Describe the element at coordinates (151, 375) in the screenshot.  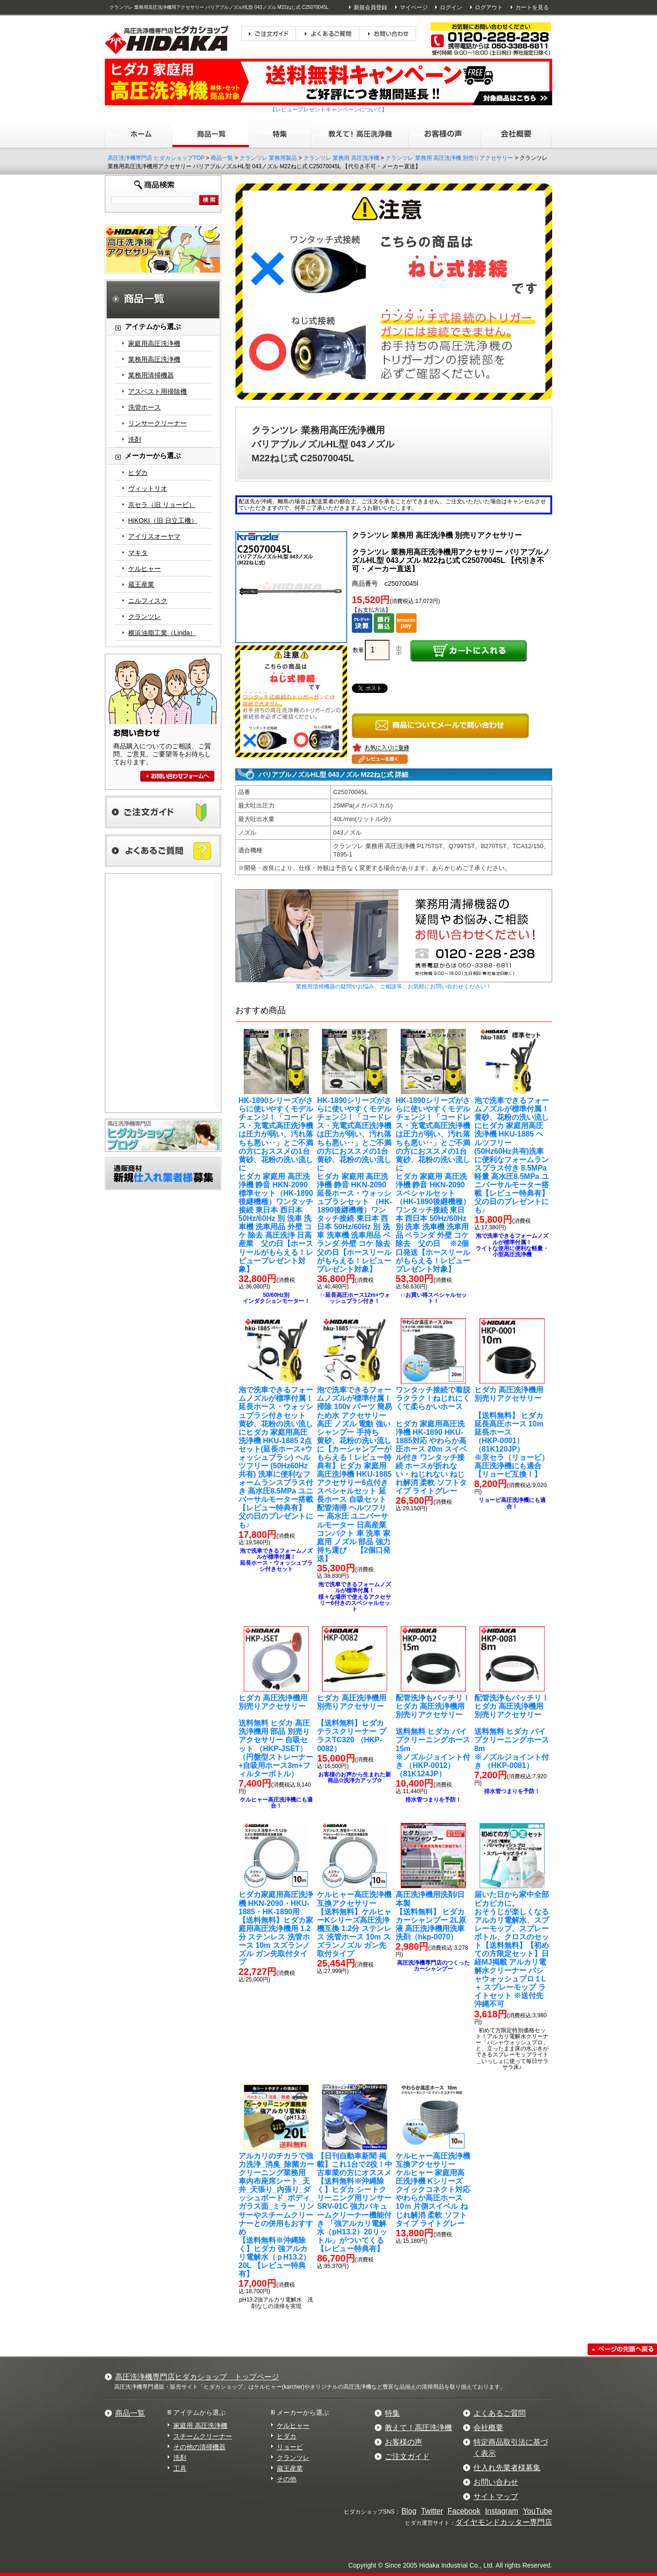
I see `業務用清掃機器` at that location.